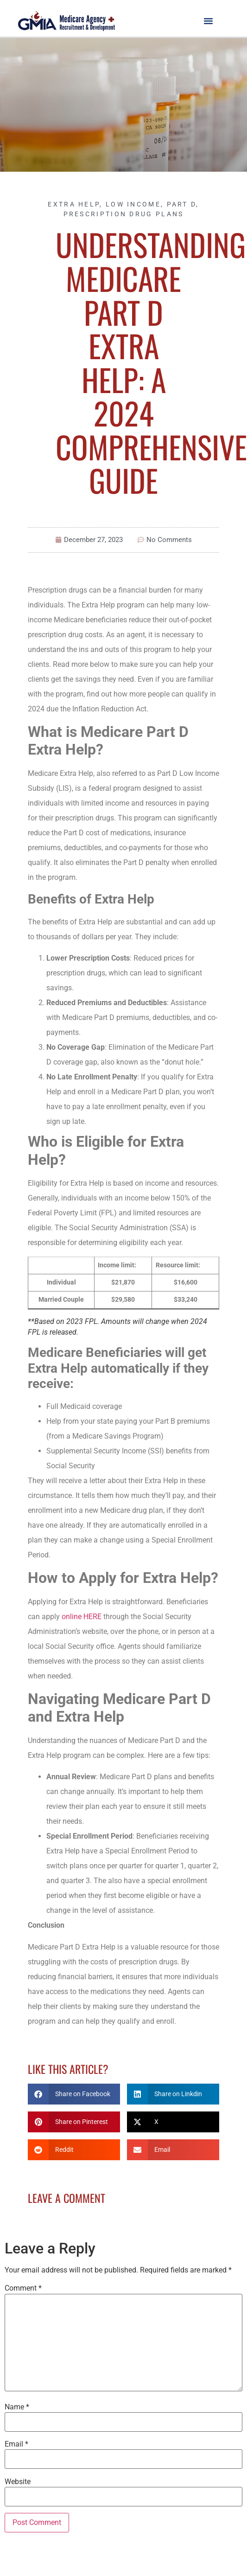 The height and width of the screenshot is (2576, 247). What do you see at coordinates (74, 204) in the screenshot?
I see `Extra Help` at bounding box center [74, 204].